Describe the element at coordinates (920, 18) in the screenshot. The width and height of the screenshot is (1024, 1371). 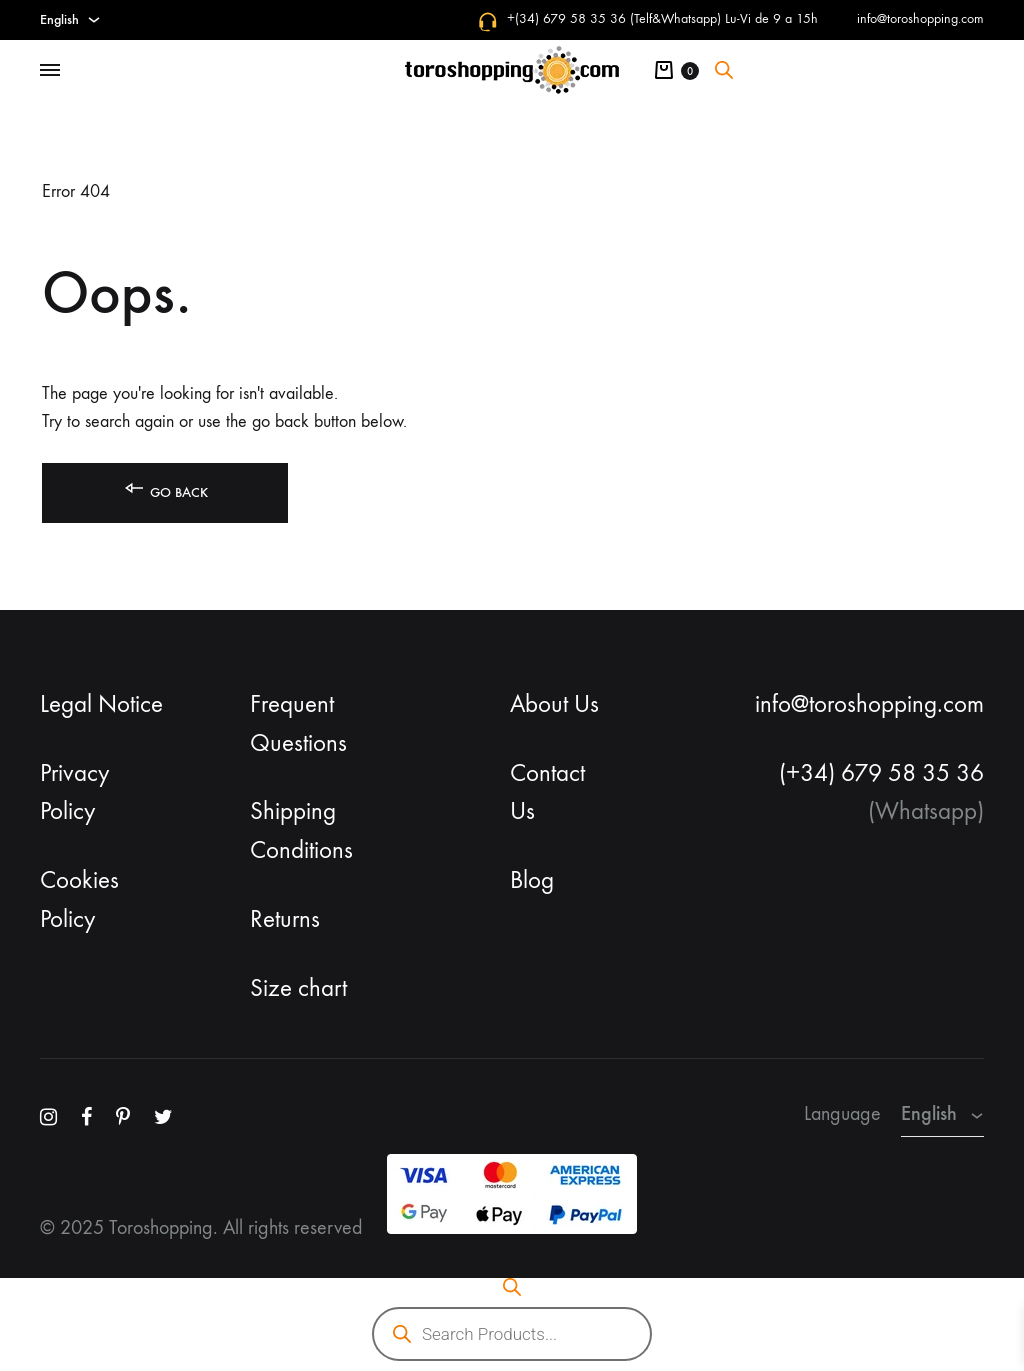
I see `info@toroshopping.com` at that location.